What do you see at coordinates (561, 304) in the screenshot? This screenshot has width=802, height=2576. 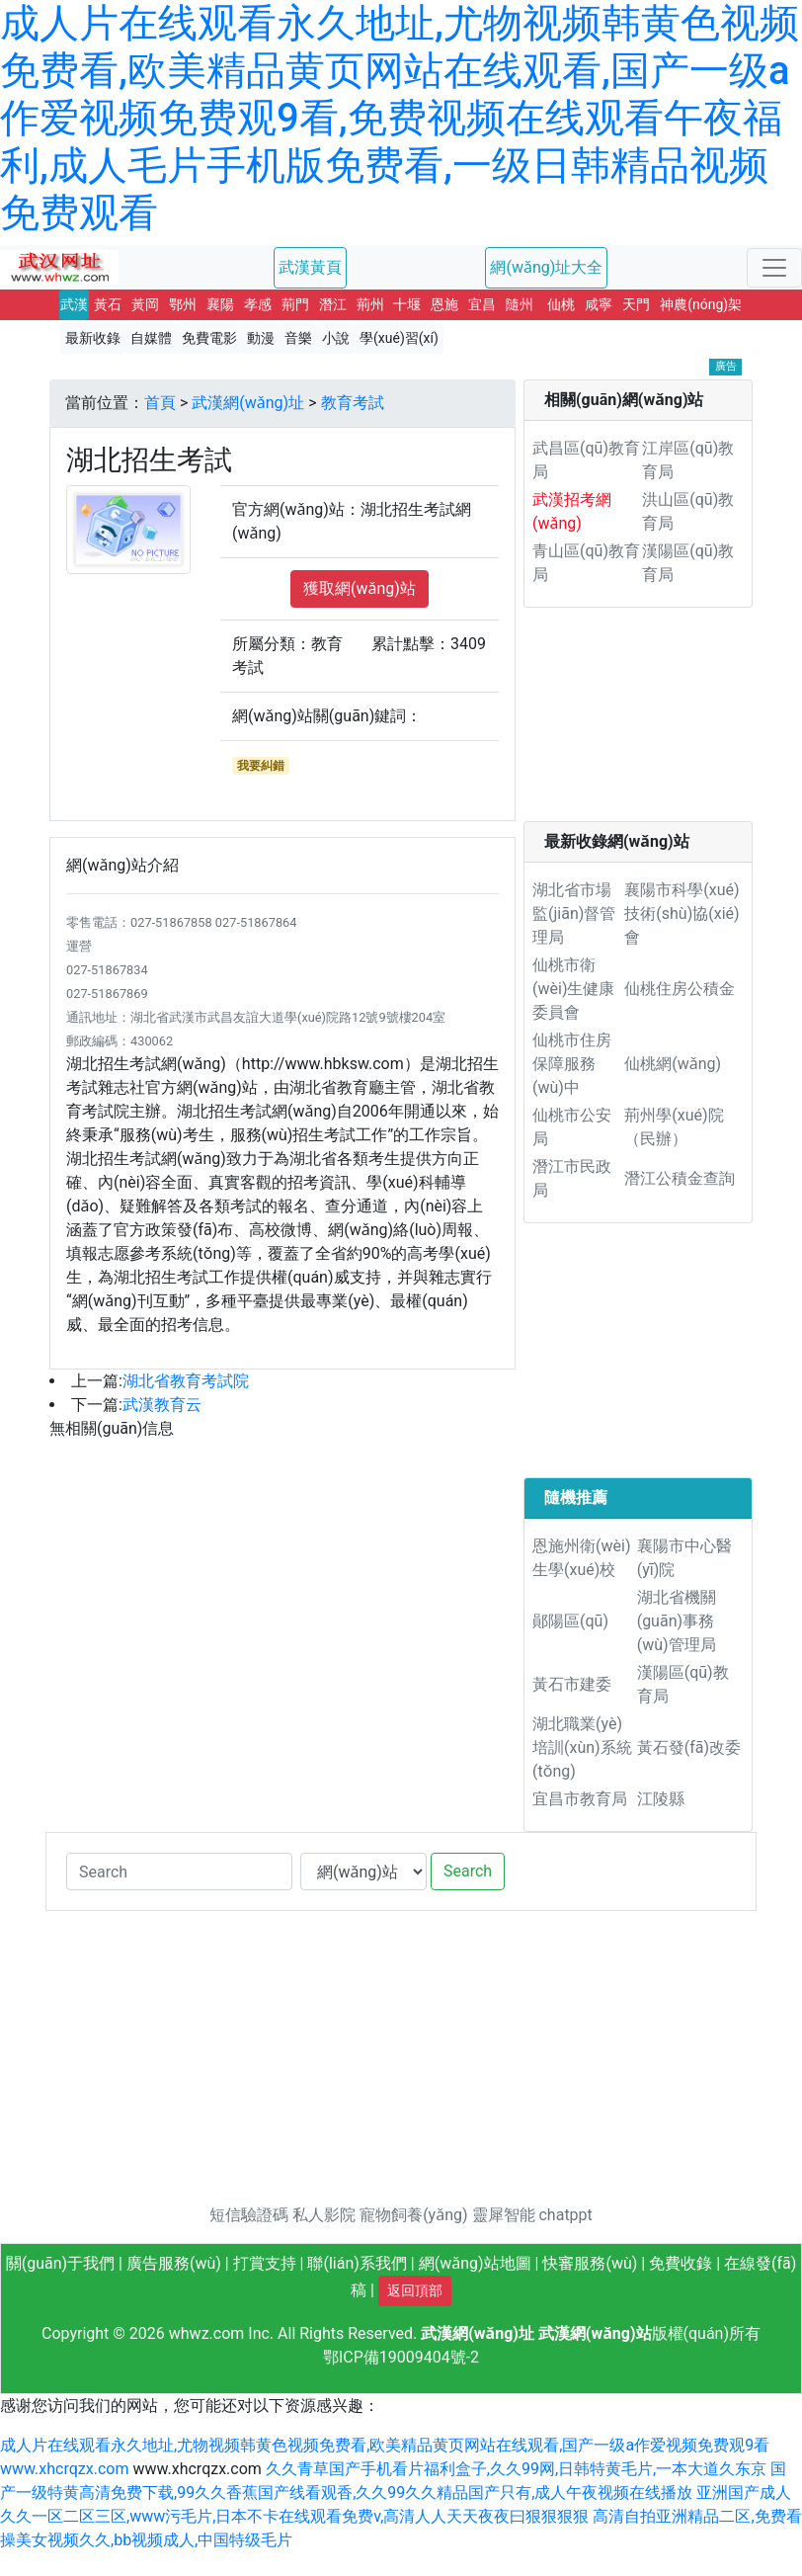 I see `仙桃 [button]` at bounding box center [561, 304].